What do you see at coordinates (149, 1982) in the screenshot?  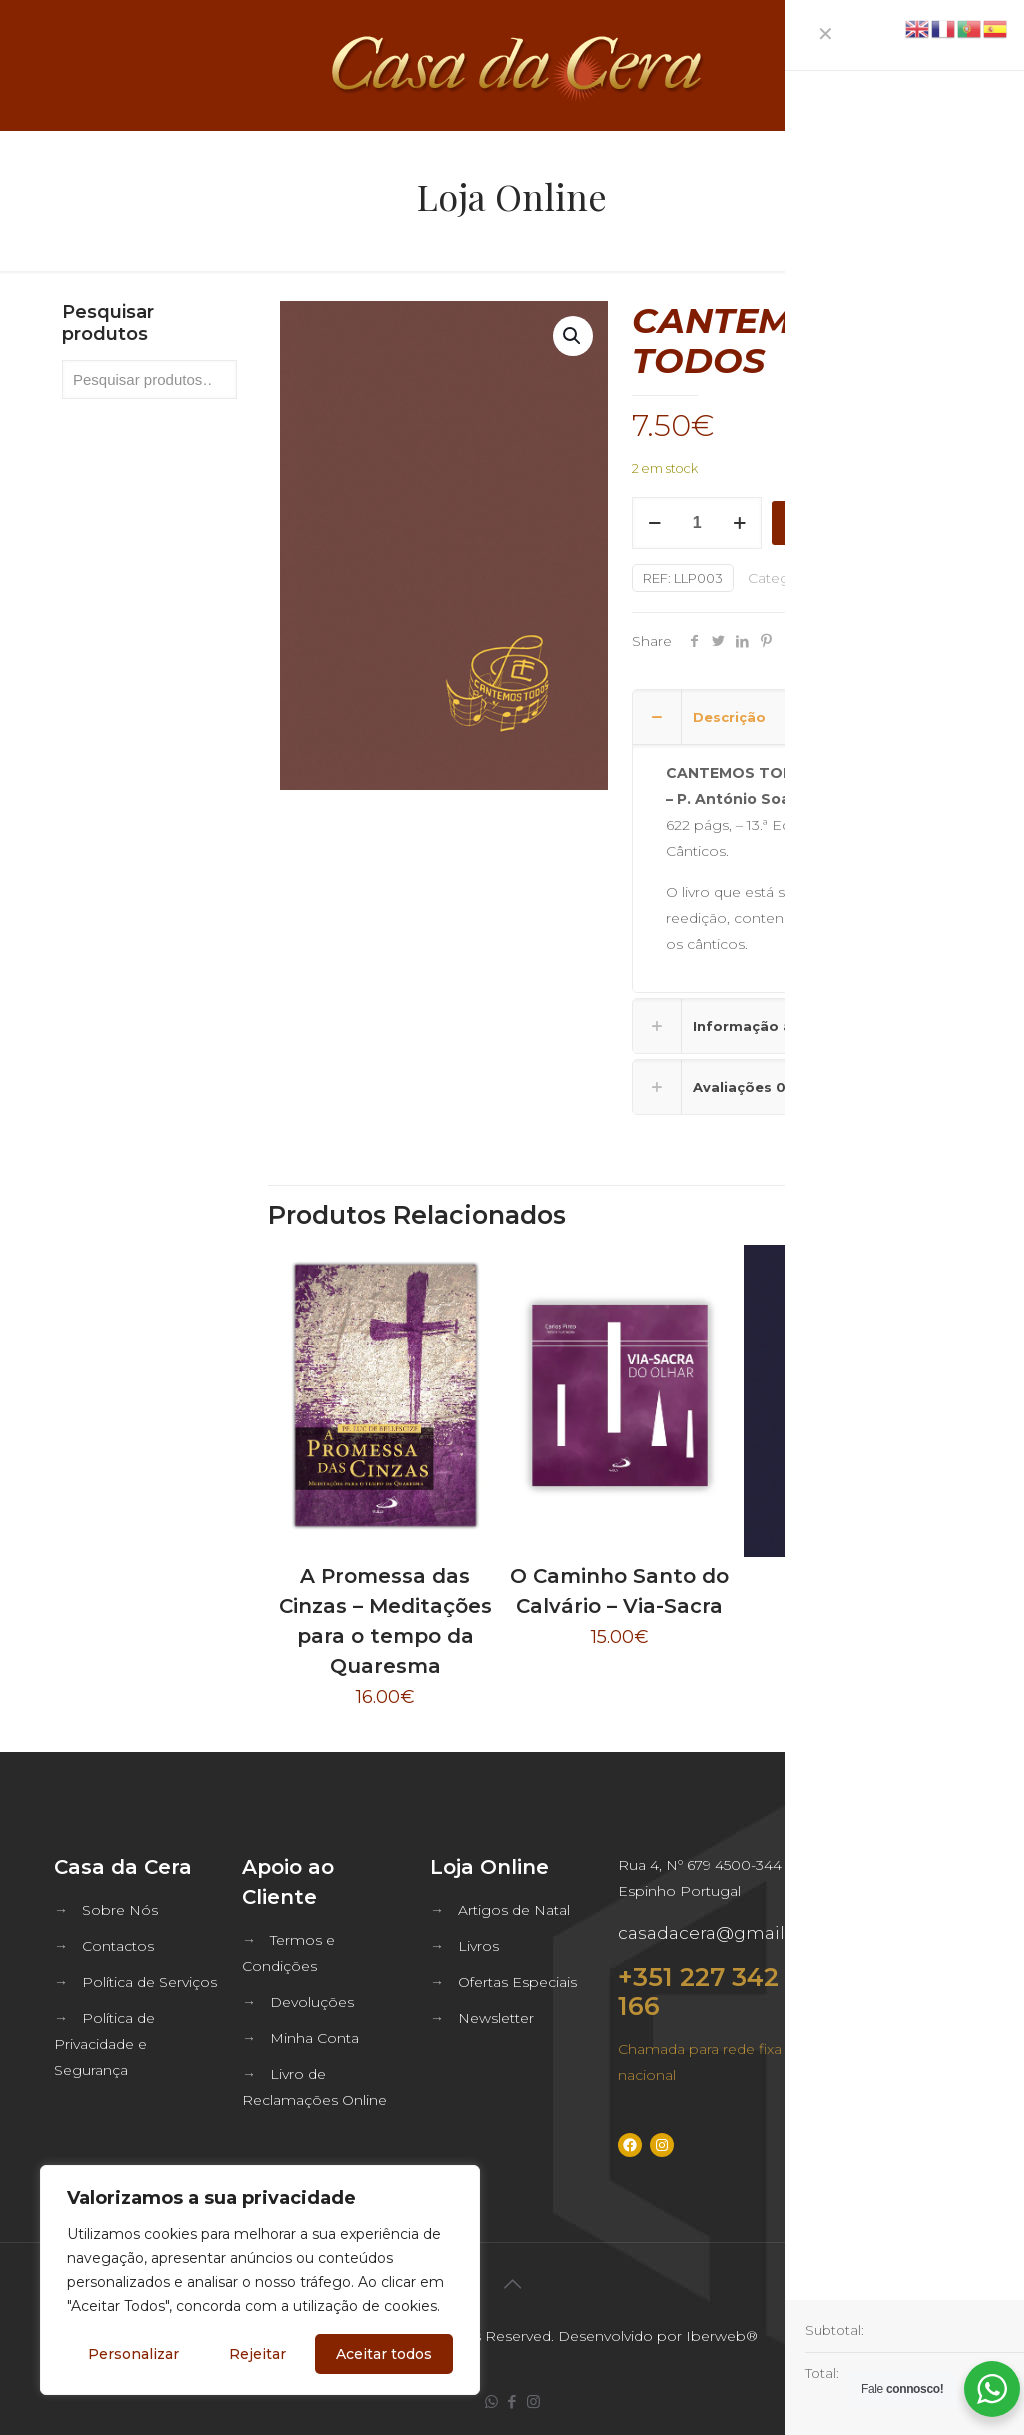 I see `Política de Serviços` at bounding box center [149, 1982].